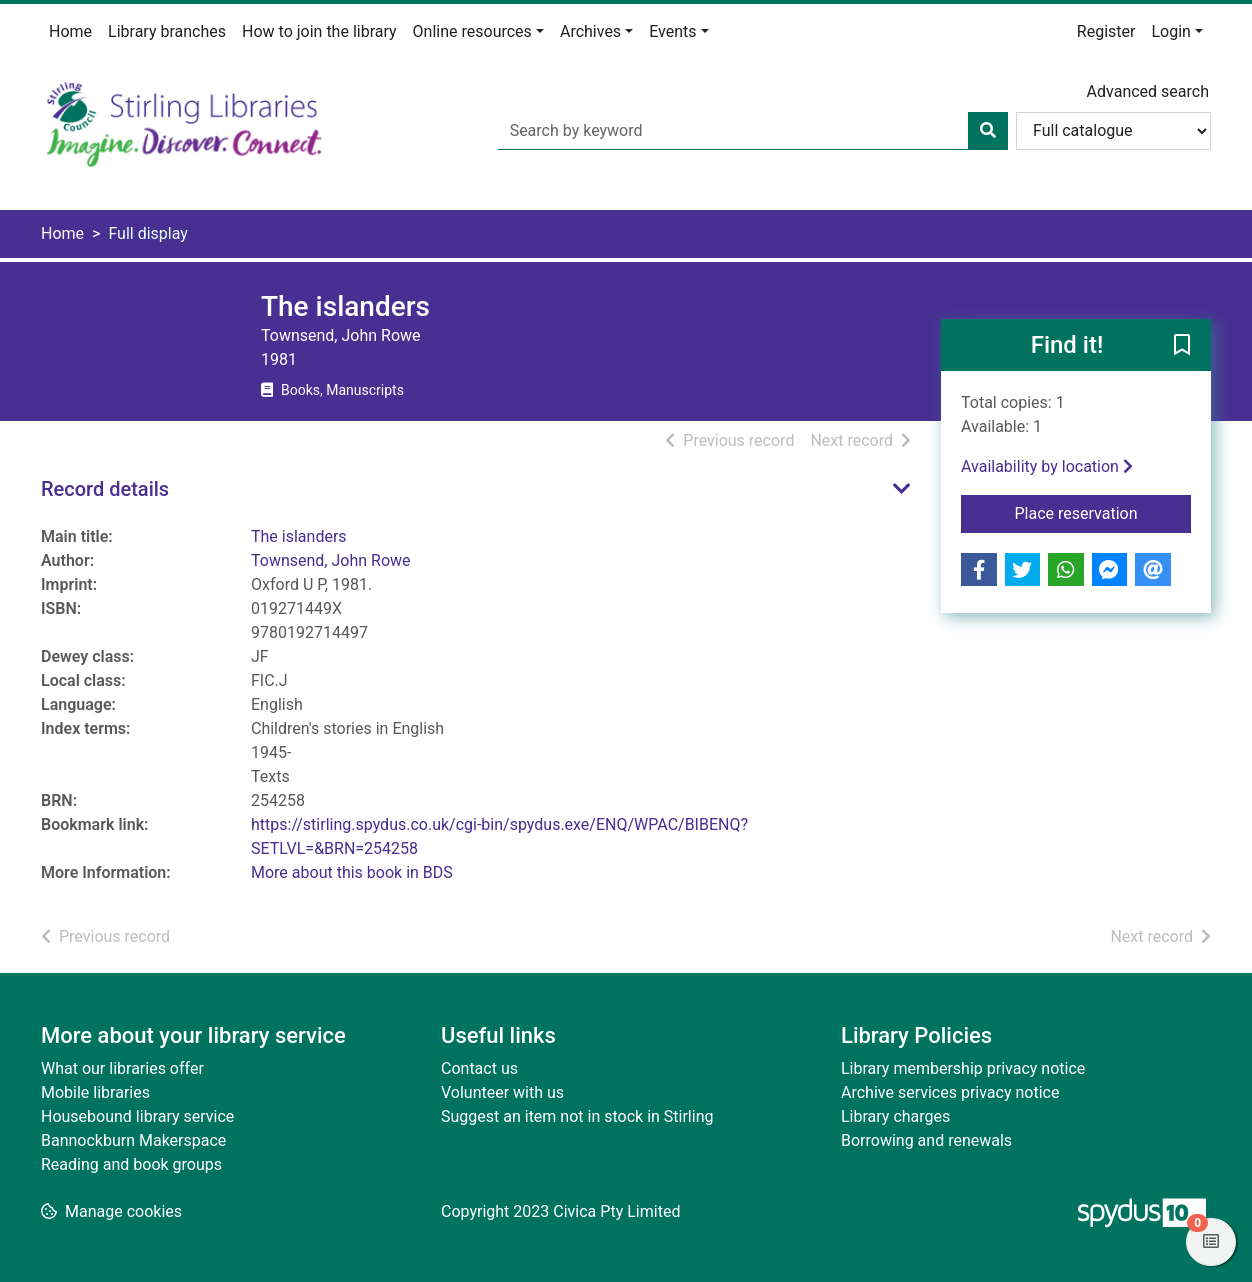  Describe the element at coordinates (319, 31) in the screenshot. I see `How to join the library` at that location.